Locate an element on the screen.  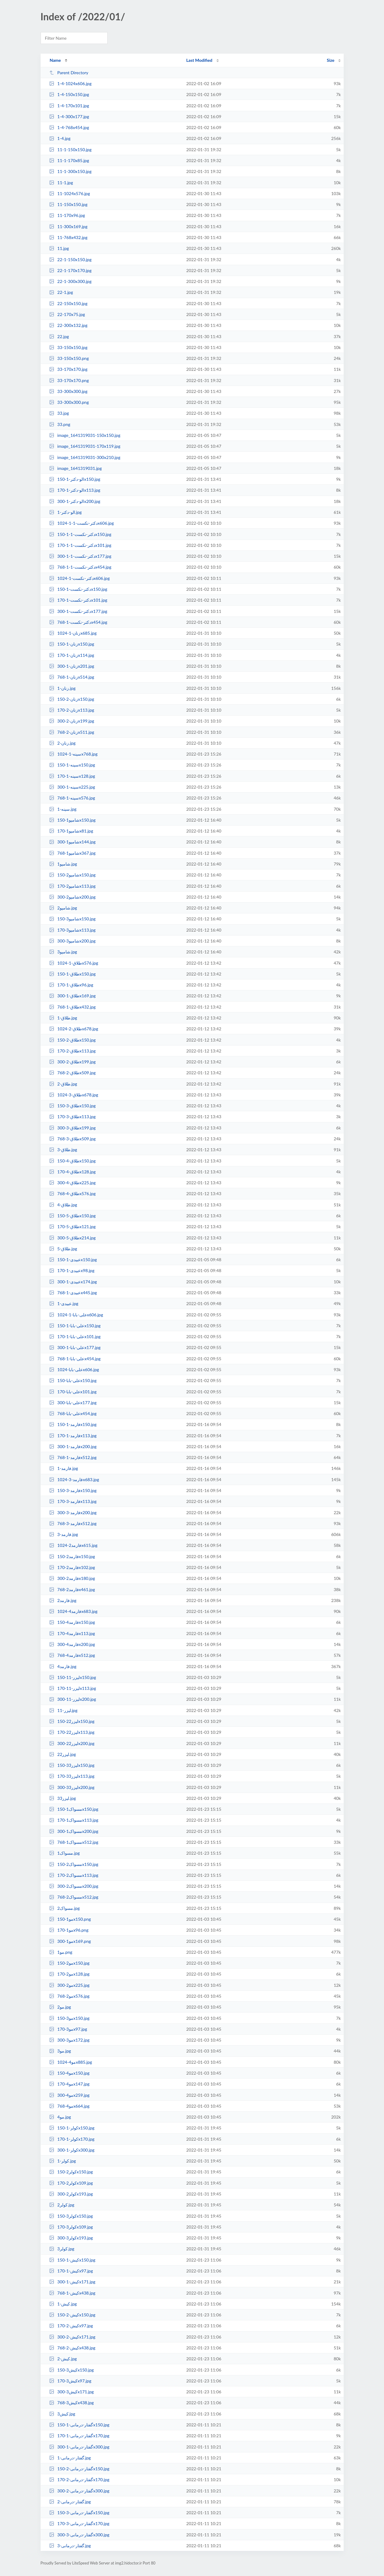
علی-بابا-1-150x150.jpg is located at coordinates (75, 1325).